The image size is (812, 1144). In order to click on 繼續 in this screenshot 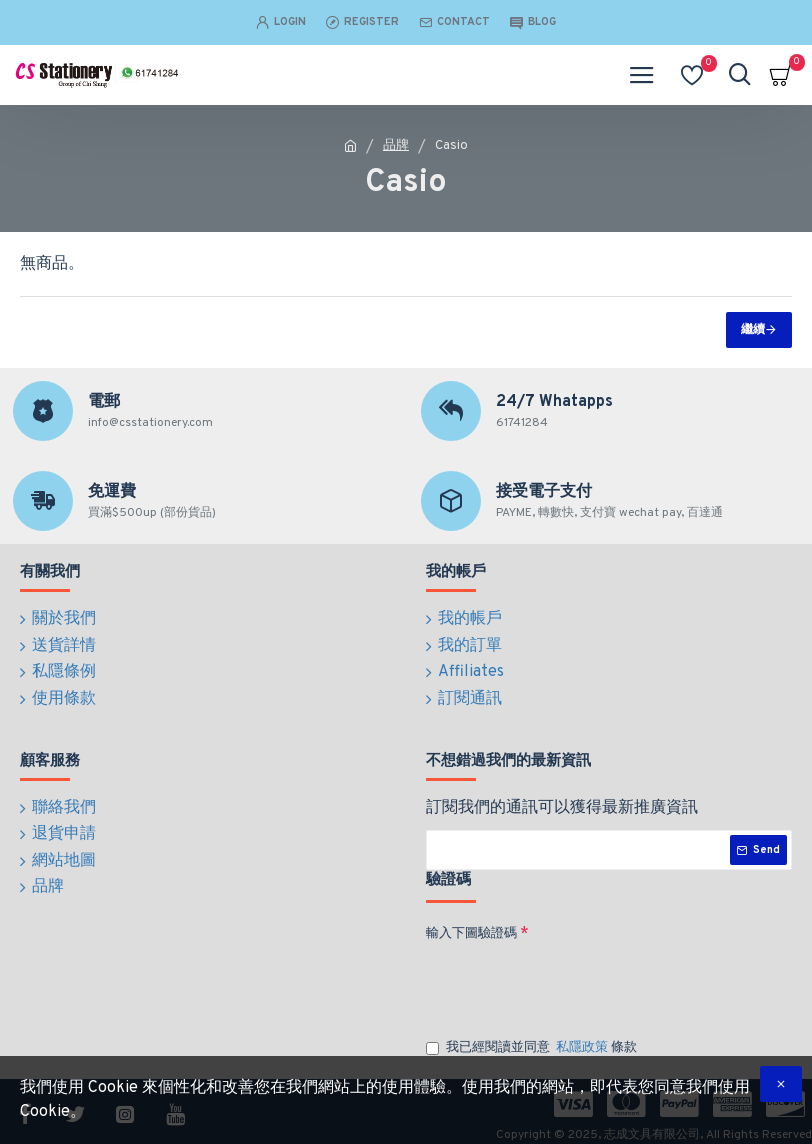, I will do `click(753, 330)`.